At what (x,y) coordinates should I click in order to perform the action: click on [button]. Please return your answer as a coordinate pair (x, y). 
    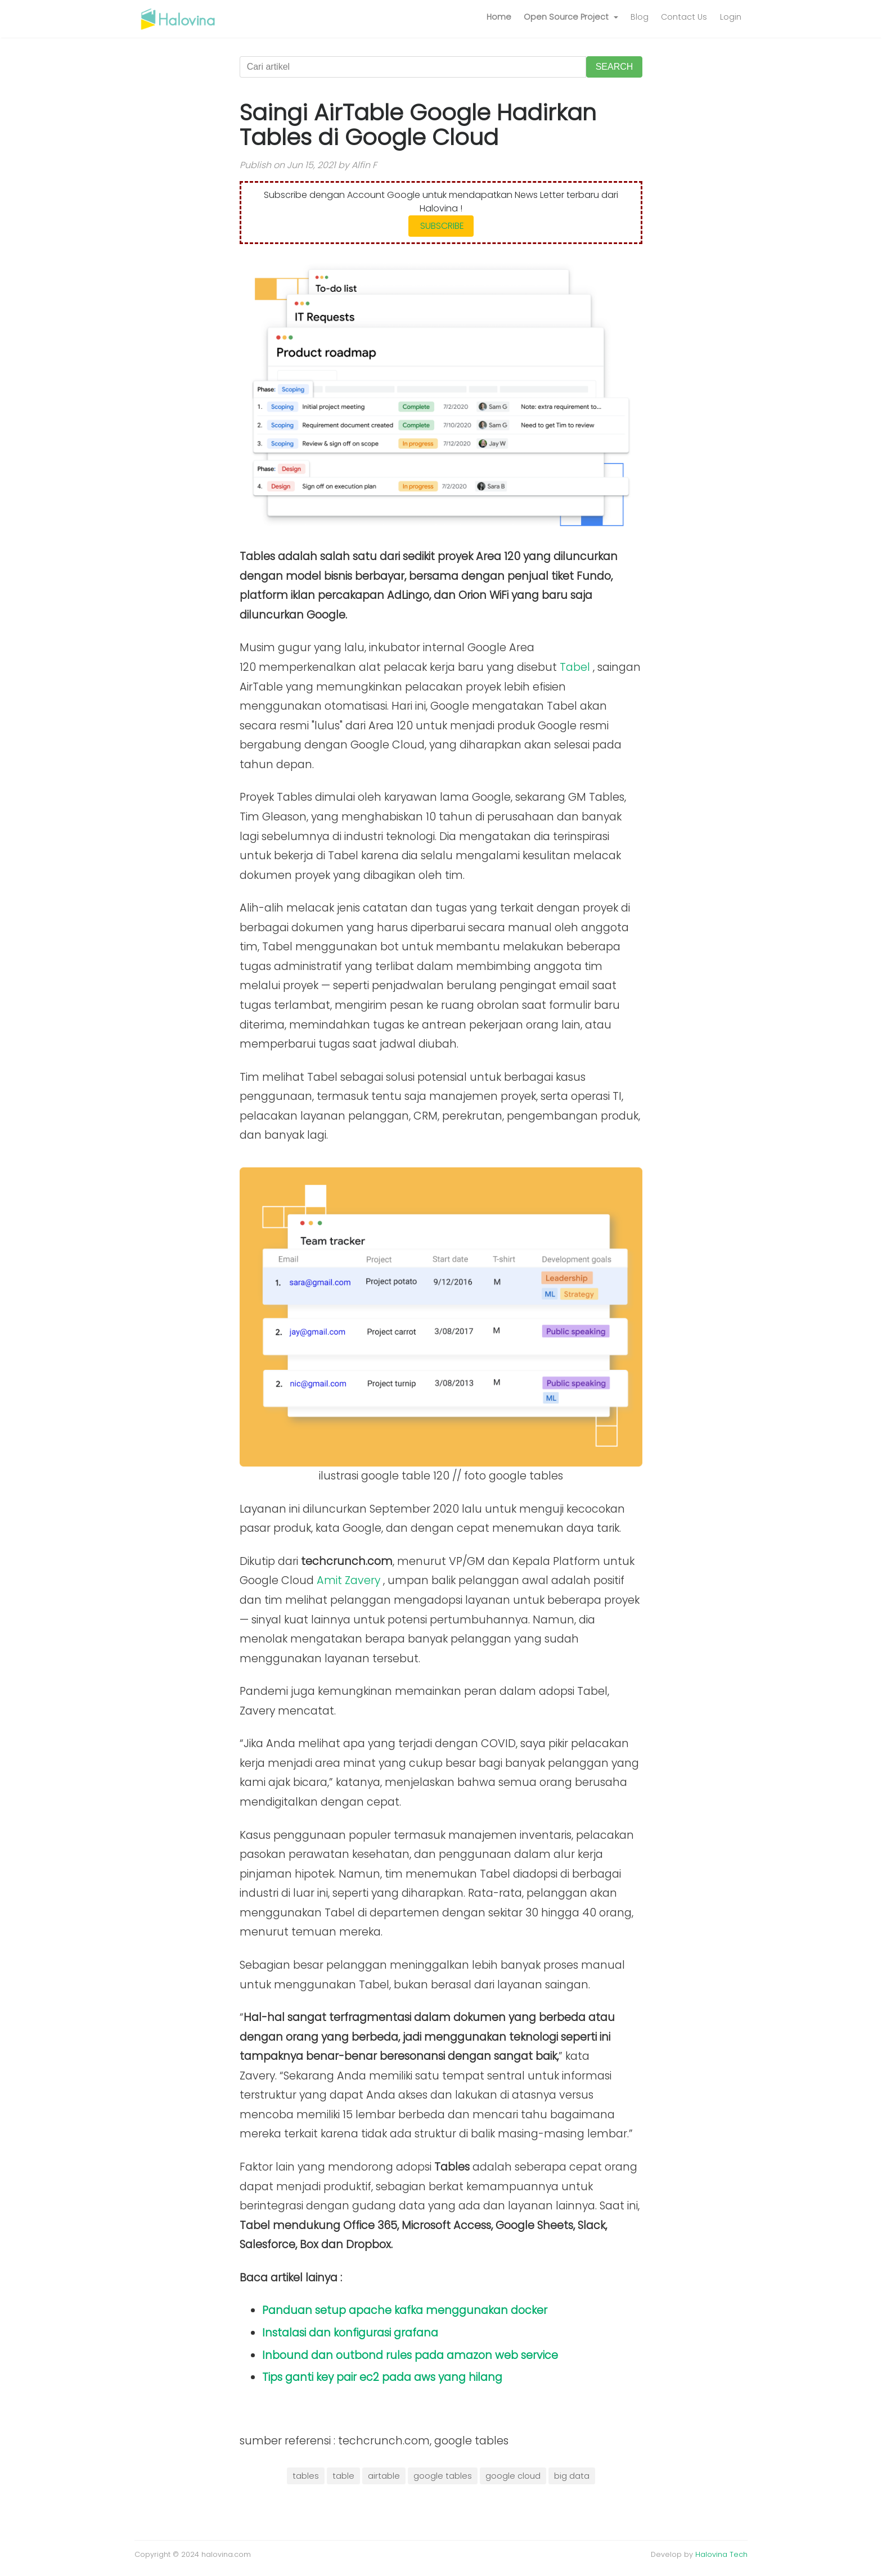
    Looking at the image, I should click on (571, 17).